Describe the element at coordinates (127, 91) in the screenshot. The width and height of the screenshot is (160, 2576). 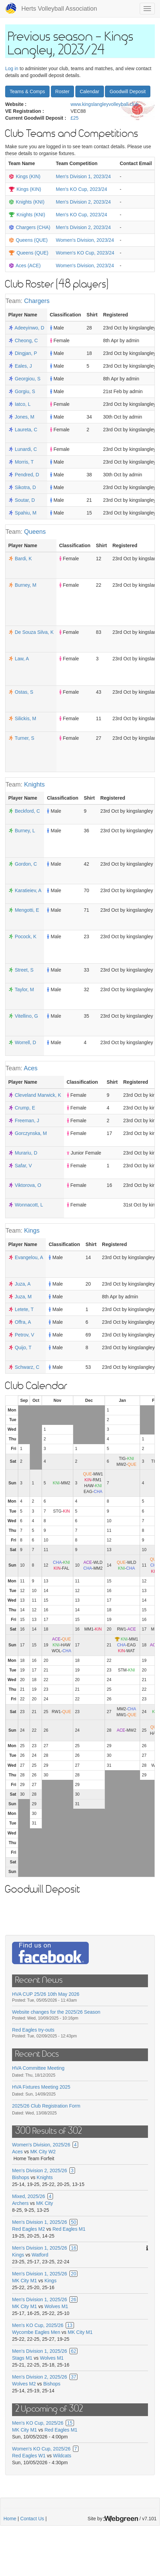
I see `Goodwill Deposit [button]` at that location.